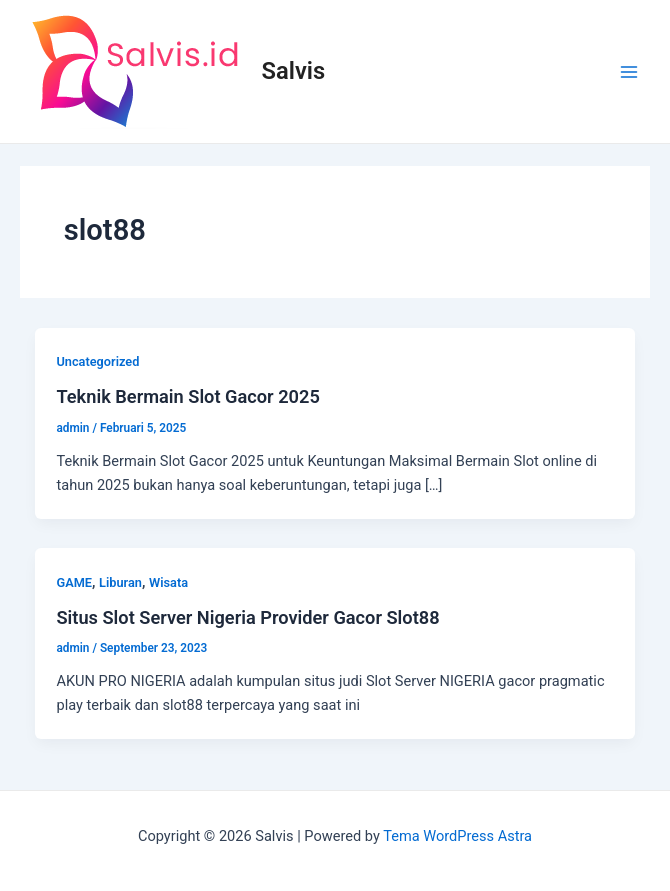 The height and width of the screenshot is (891, 670). Describe the element at coordinates (168, 582) in the screenshot. I see `Wisata` at that location.